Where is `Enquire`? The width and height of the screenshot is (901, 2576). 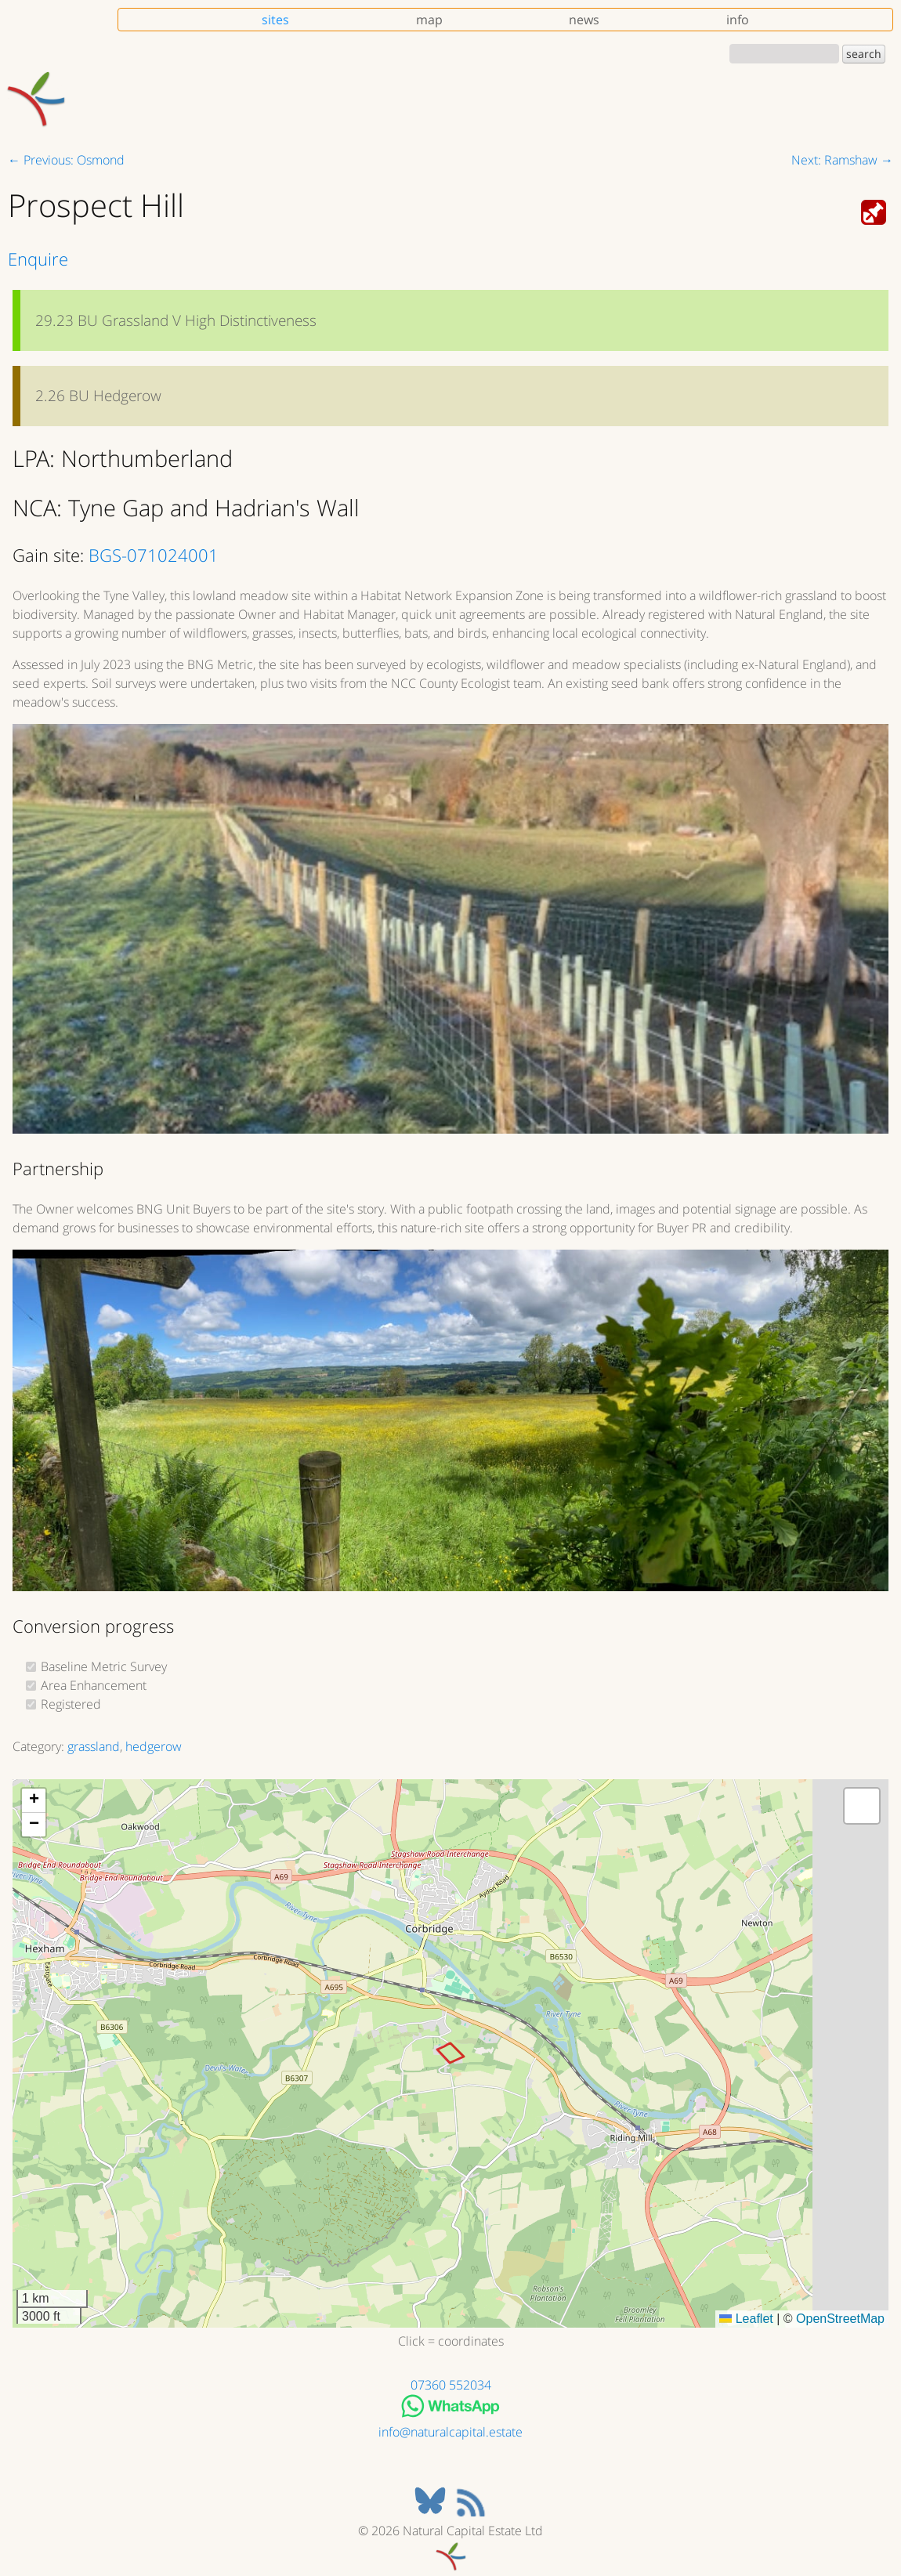 Enquire is located at coordinates (38, 259).